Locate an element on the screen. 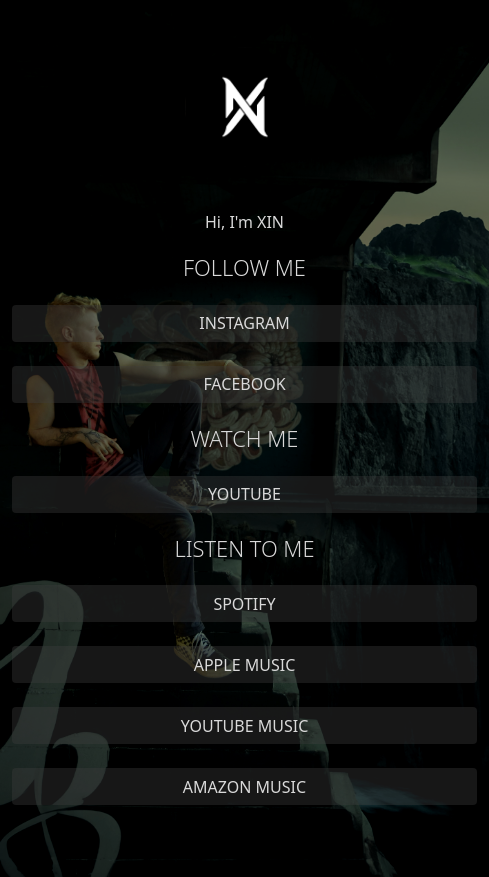 The image size is (489, 877). INSTAGRAM is located at coordinates (244, 323).